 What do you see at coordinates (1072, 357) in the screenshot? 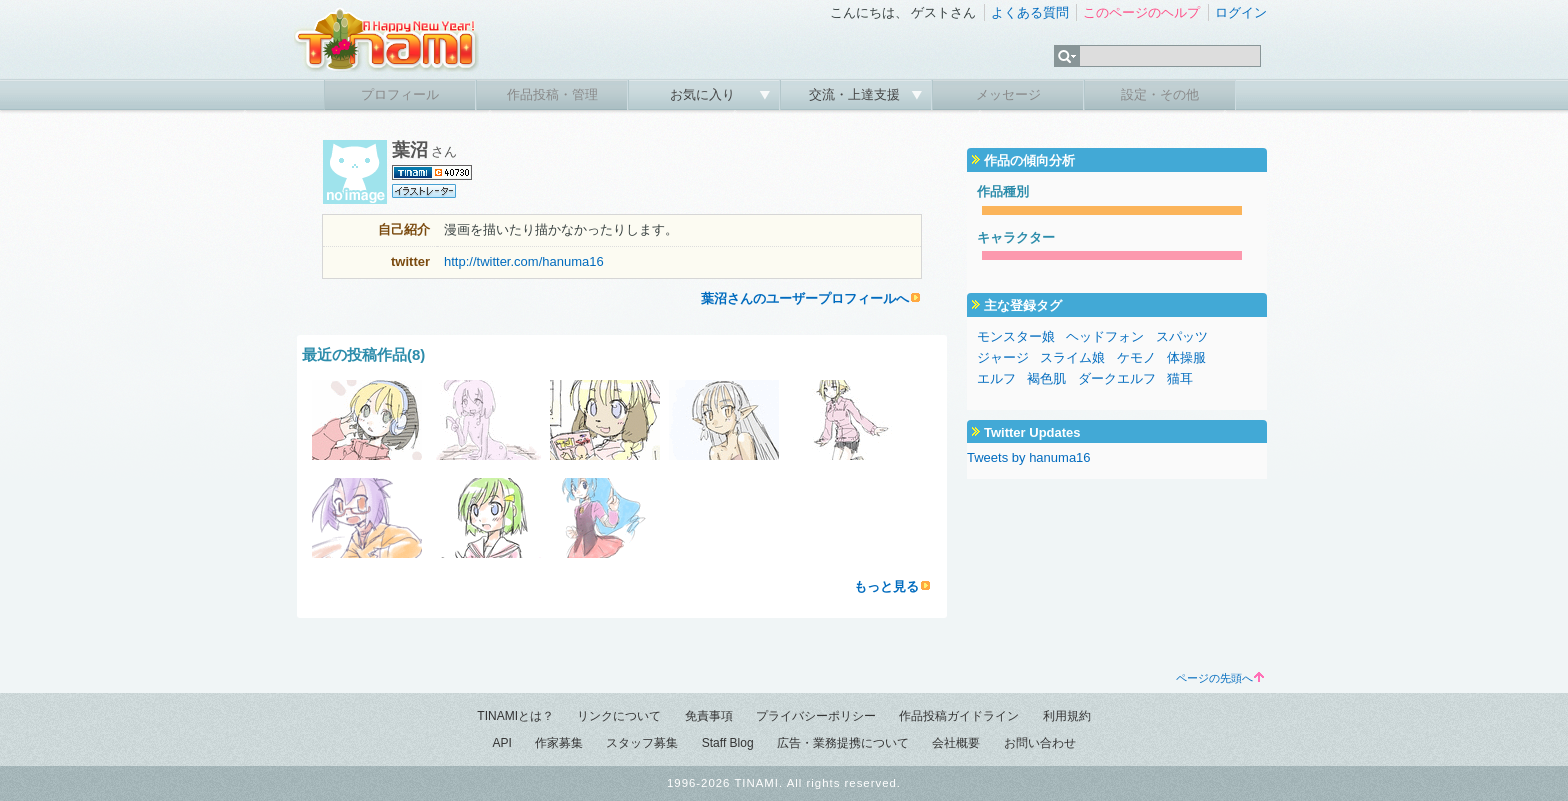
I see `スライム娘` at bounding box center [1072, 357].